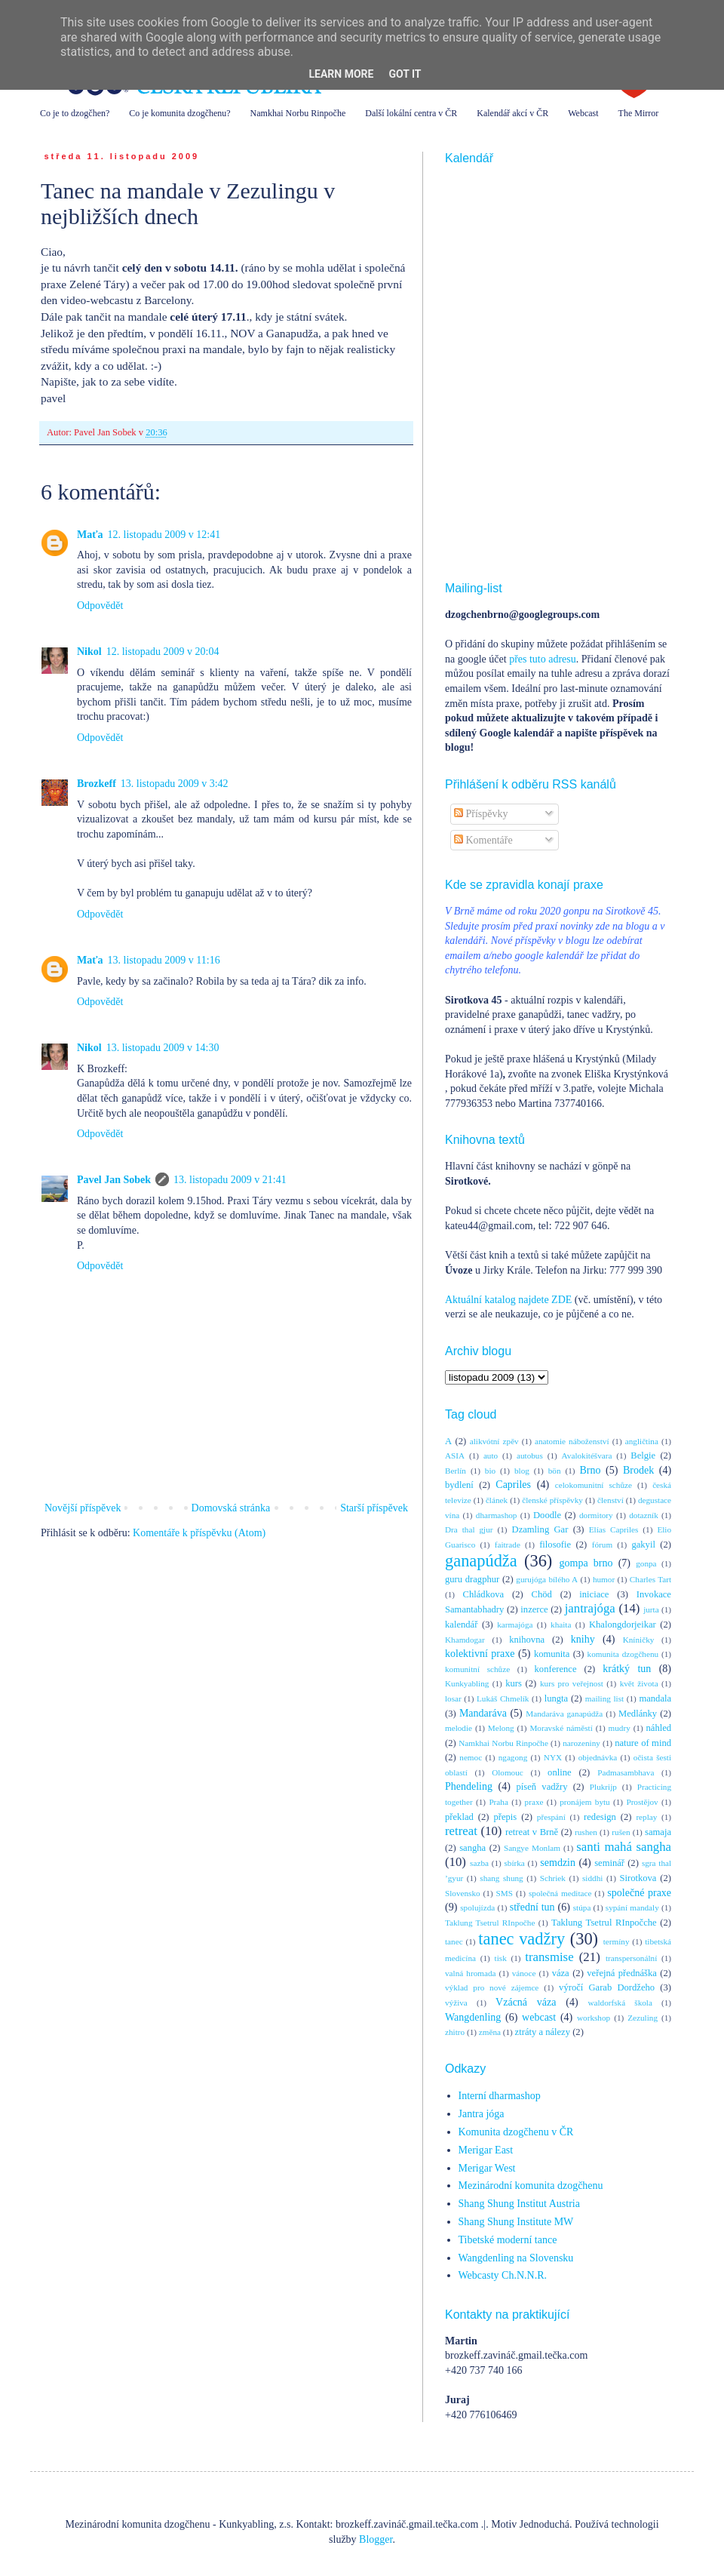 The height and width of the screenshot is (2576, 724). Describe the element at coordinates (513, 1683) in the screenshot. I see `kurs` at that location.